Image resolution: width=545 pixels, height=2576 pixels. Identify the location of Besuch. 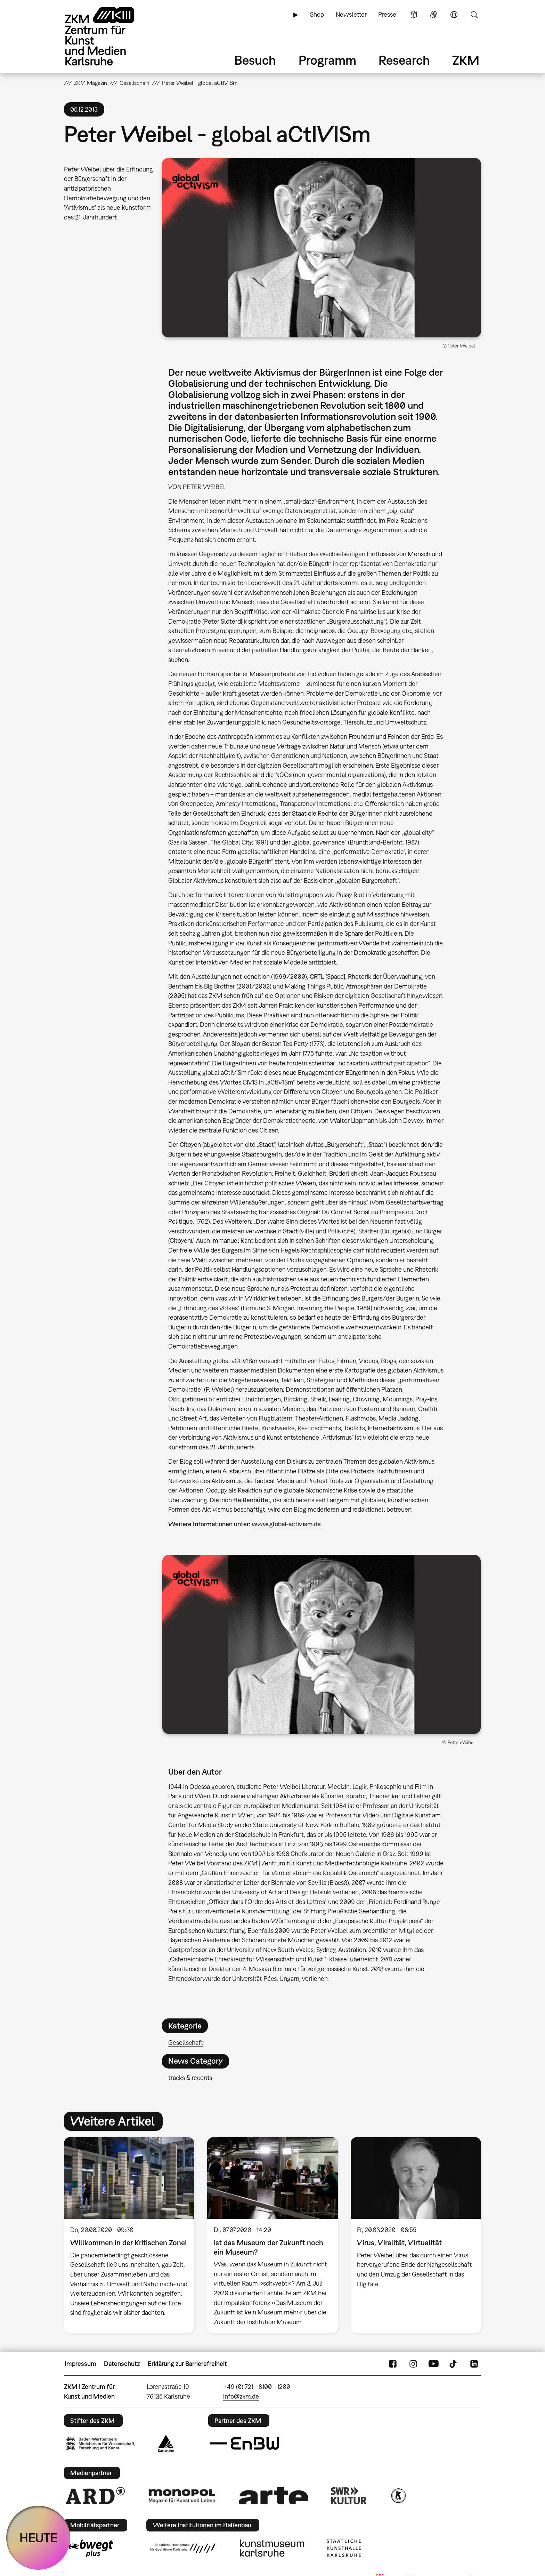
(255, 60).